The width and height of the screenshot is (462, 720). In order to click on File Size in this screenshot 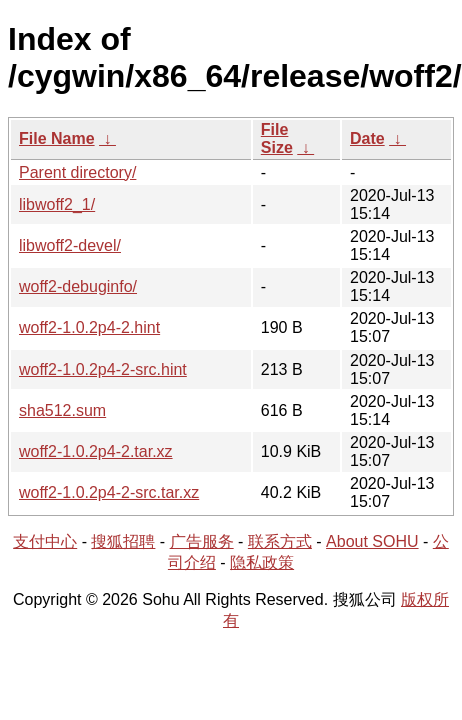, I will do `click(277, 138)`.